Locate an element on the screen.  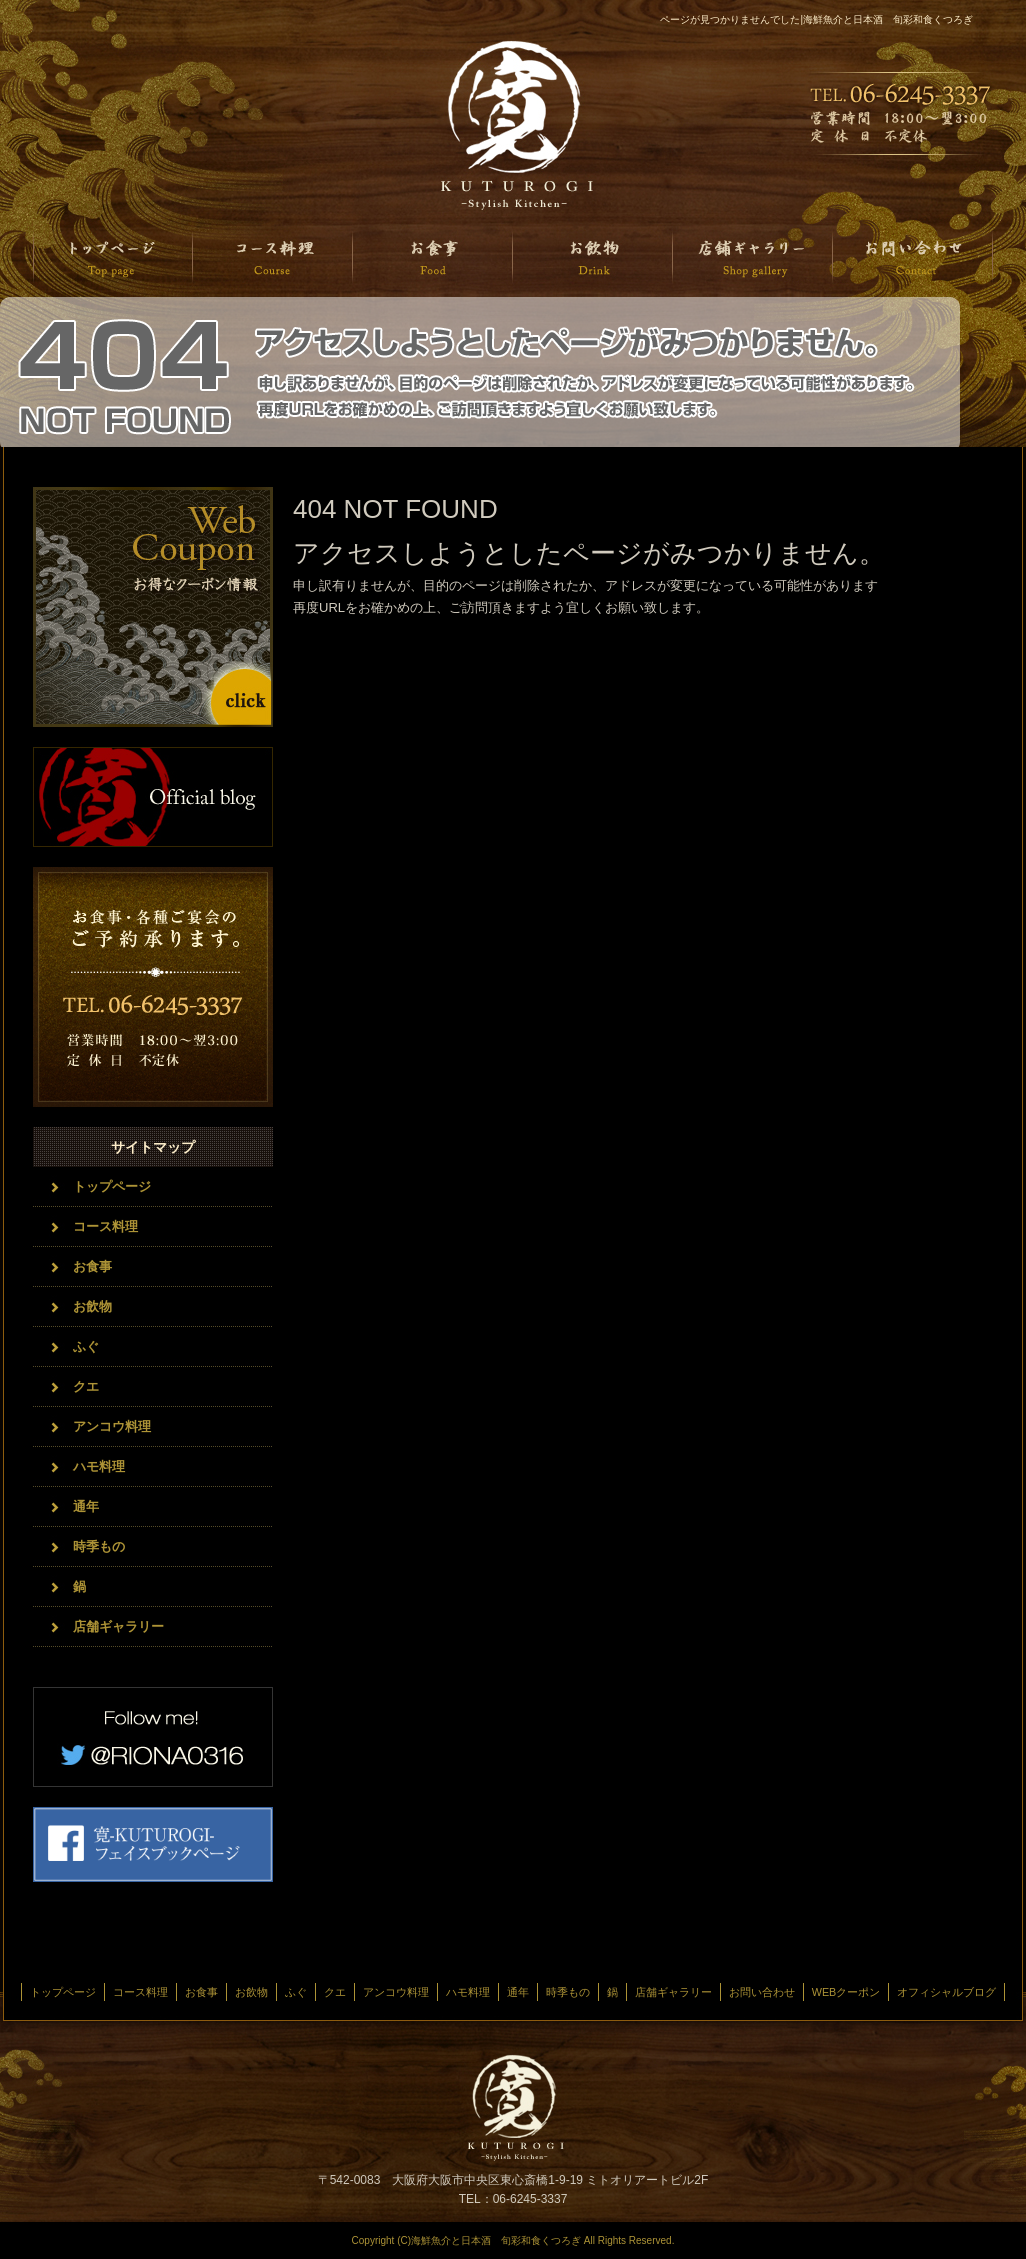
ハモ料理 is located at coordinates (99, 1466).